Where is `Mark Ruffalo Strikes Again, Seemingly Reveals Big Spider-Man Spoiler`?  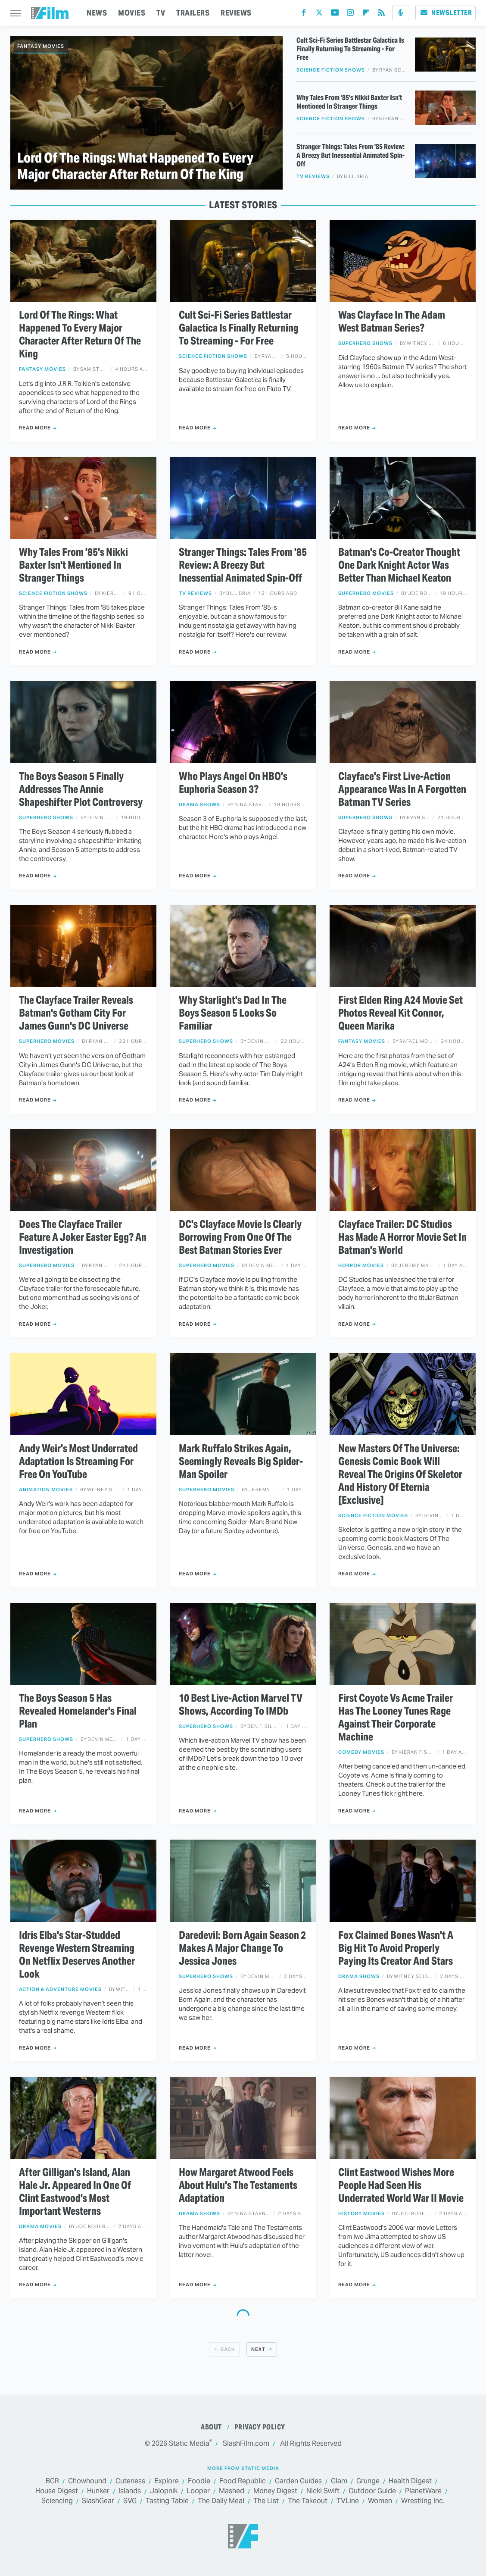 Mark Ruffalo Strikes Again, Seemingly Reveals Big Spider-Man Spoiler is located at coordinates (241, 1461).